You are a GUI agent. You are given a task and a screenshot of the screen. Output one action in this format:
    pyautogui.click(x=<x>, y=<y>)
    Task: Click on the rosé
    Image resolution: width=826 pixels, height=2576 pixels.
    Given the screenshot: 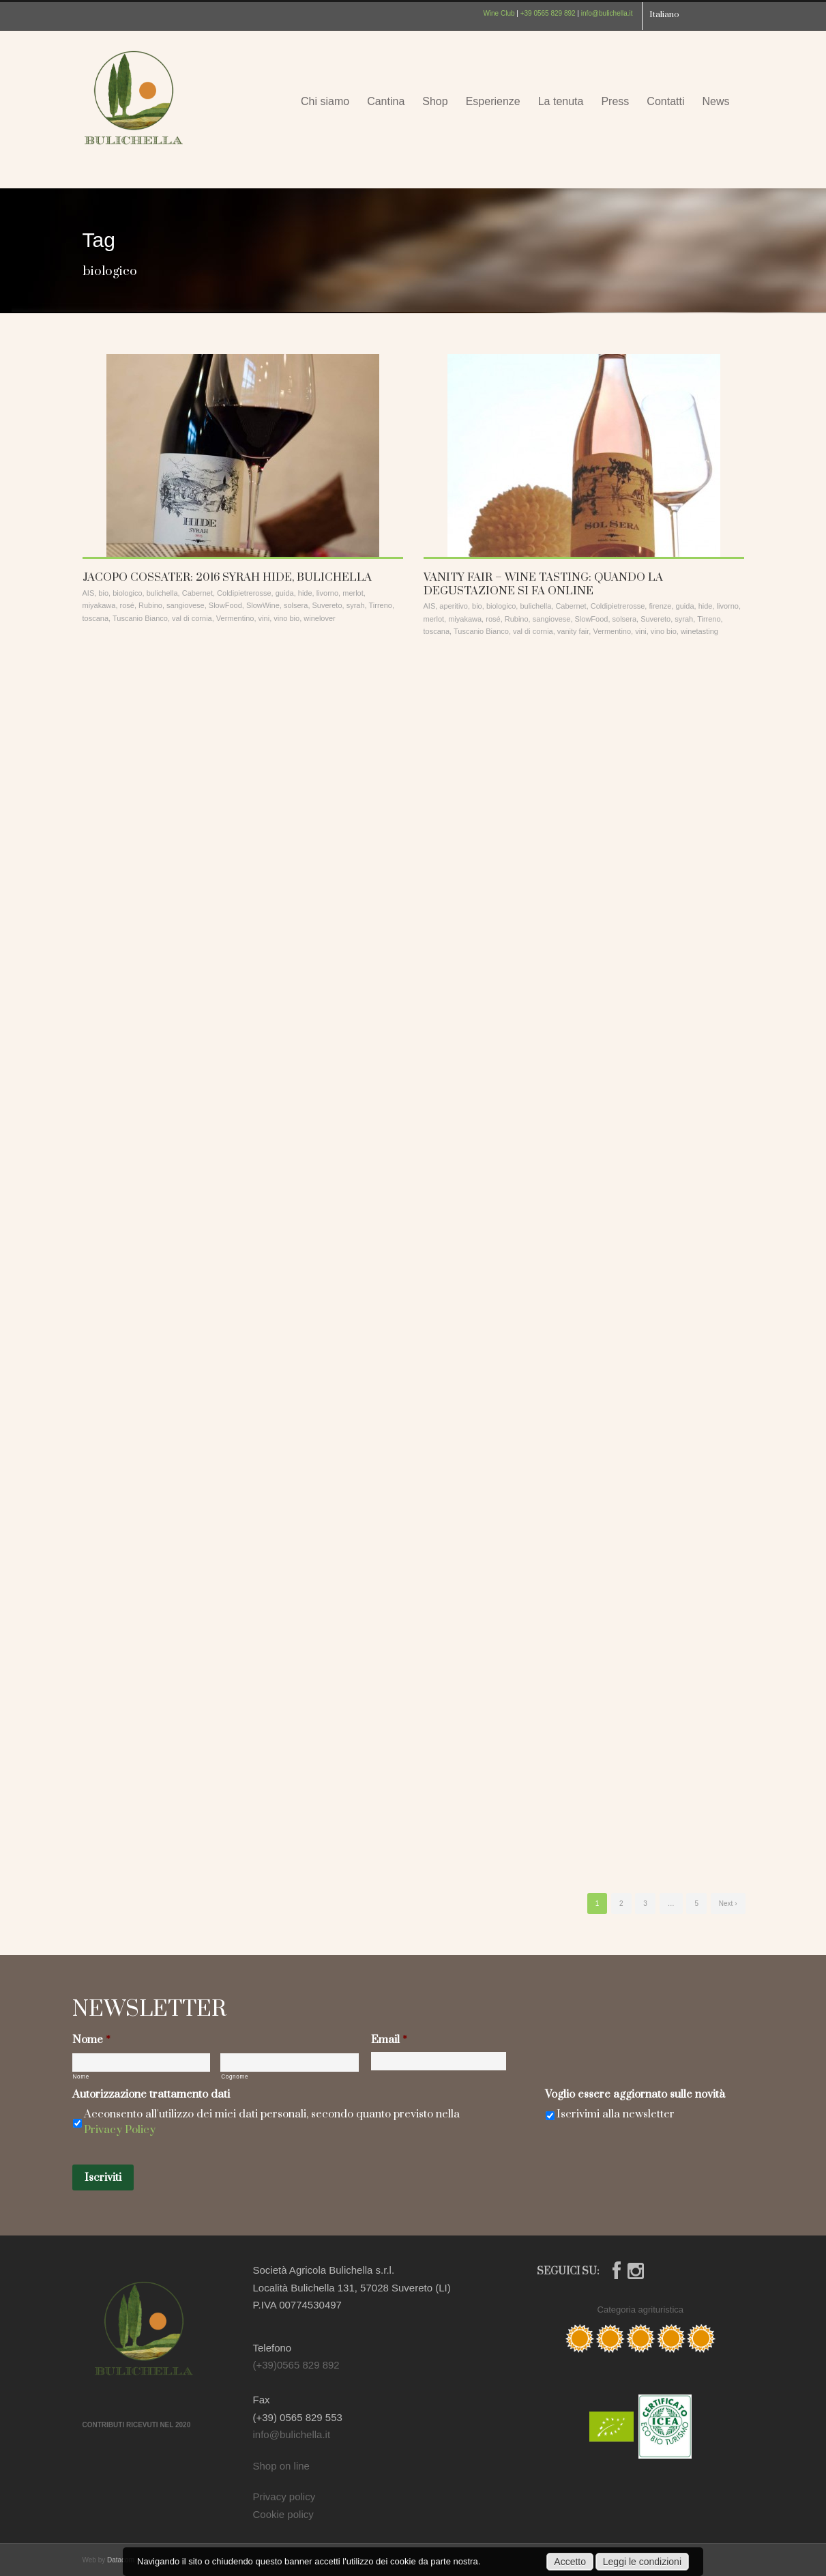 What is the action you would take?
    pyautogui.click(x=127, y=605)
    